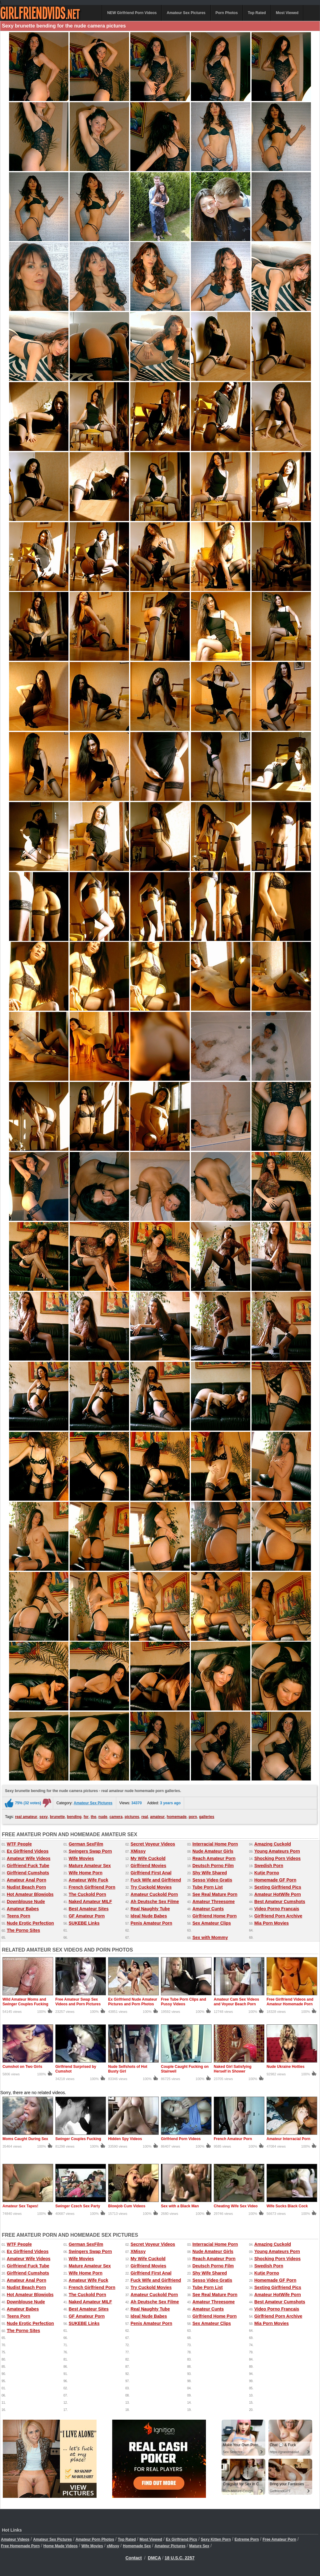 This screenshot has width=320, height=2576. What do you see at coordinates (86, 1843) in the screenshot?
I see `German SexFilm` at bounding box center [86, 1843].